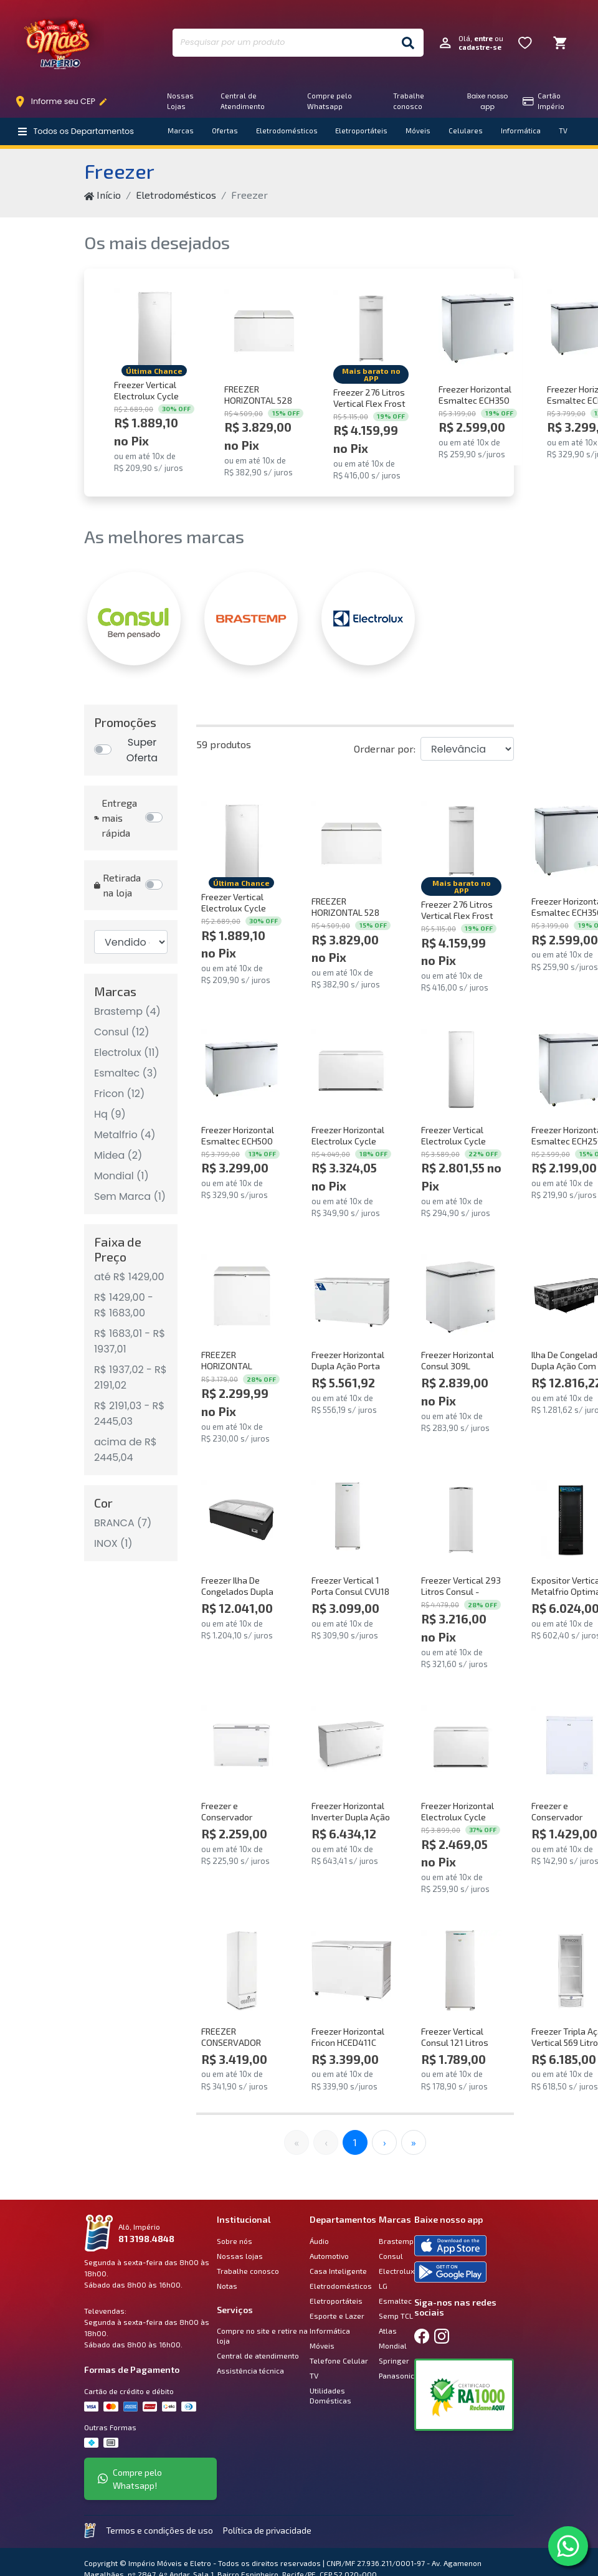 This screenshot has height=2576, width=598. I want to click on [Entrega mais rápida], so click(156, 818).